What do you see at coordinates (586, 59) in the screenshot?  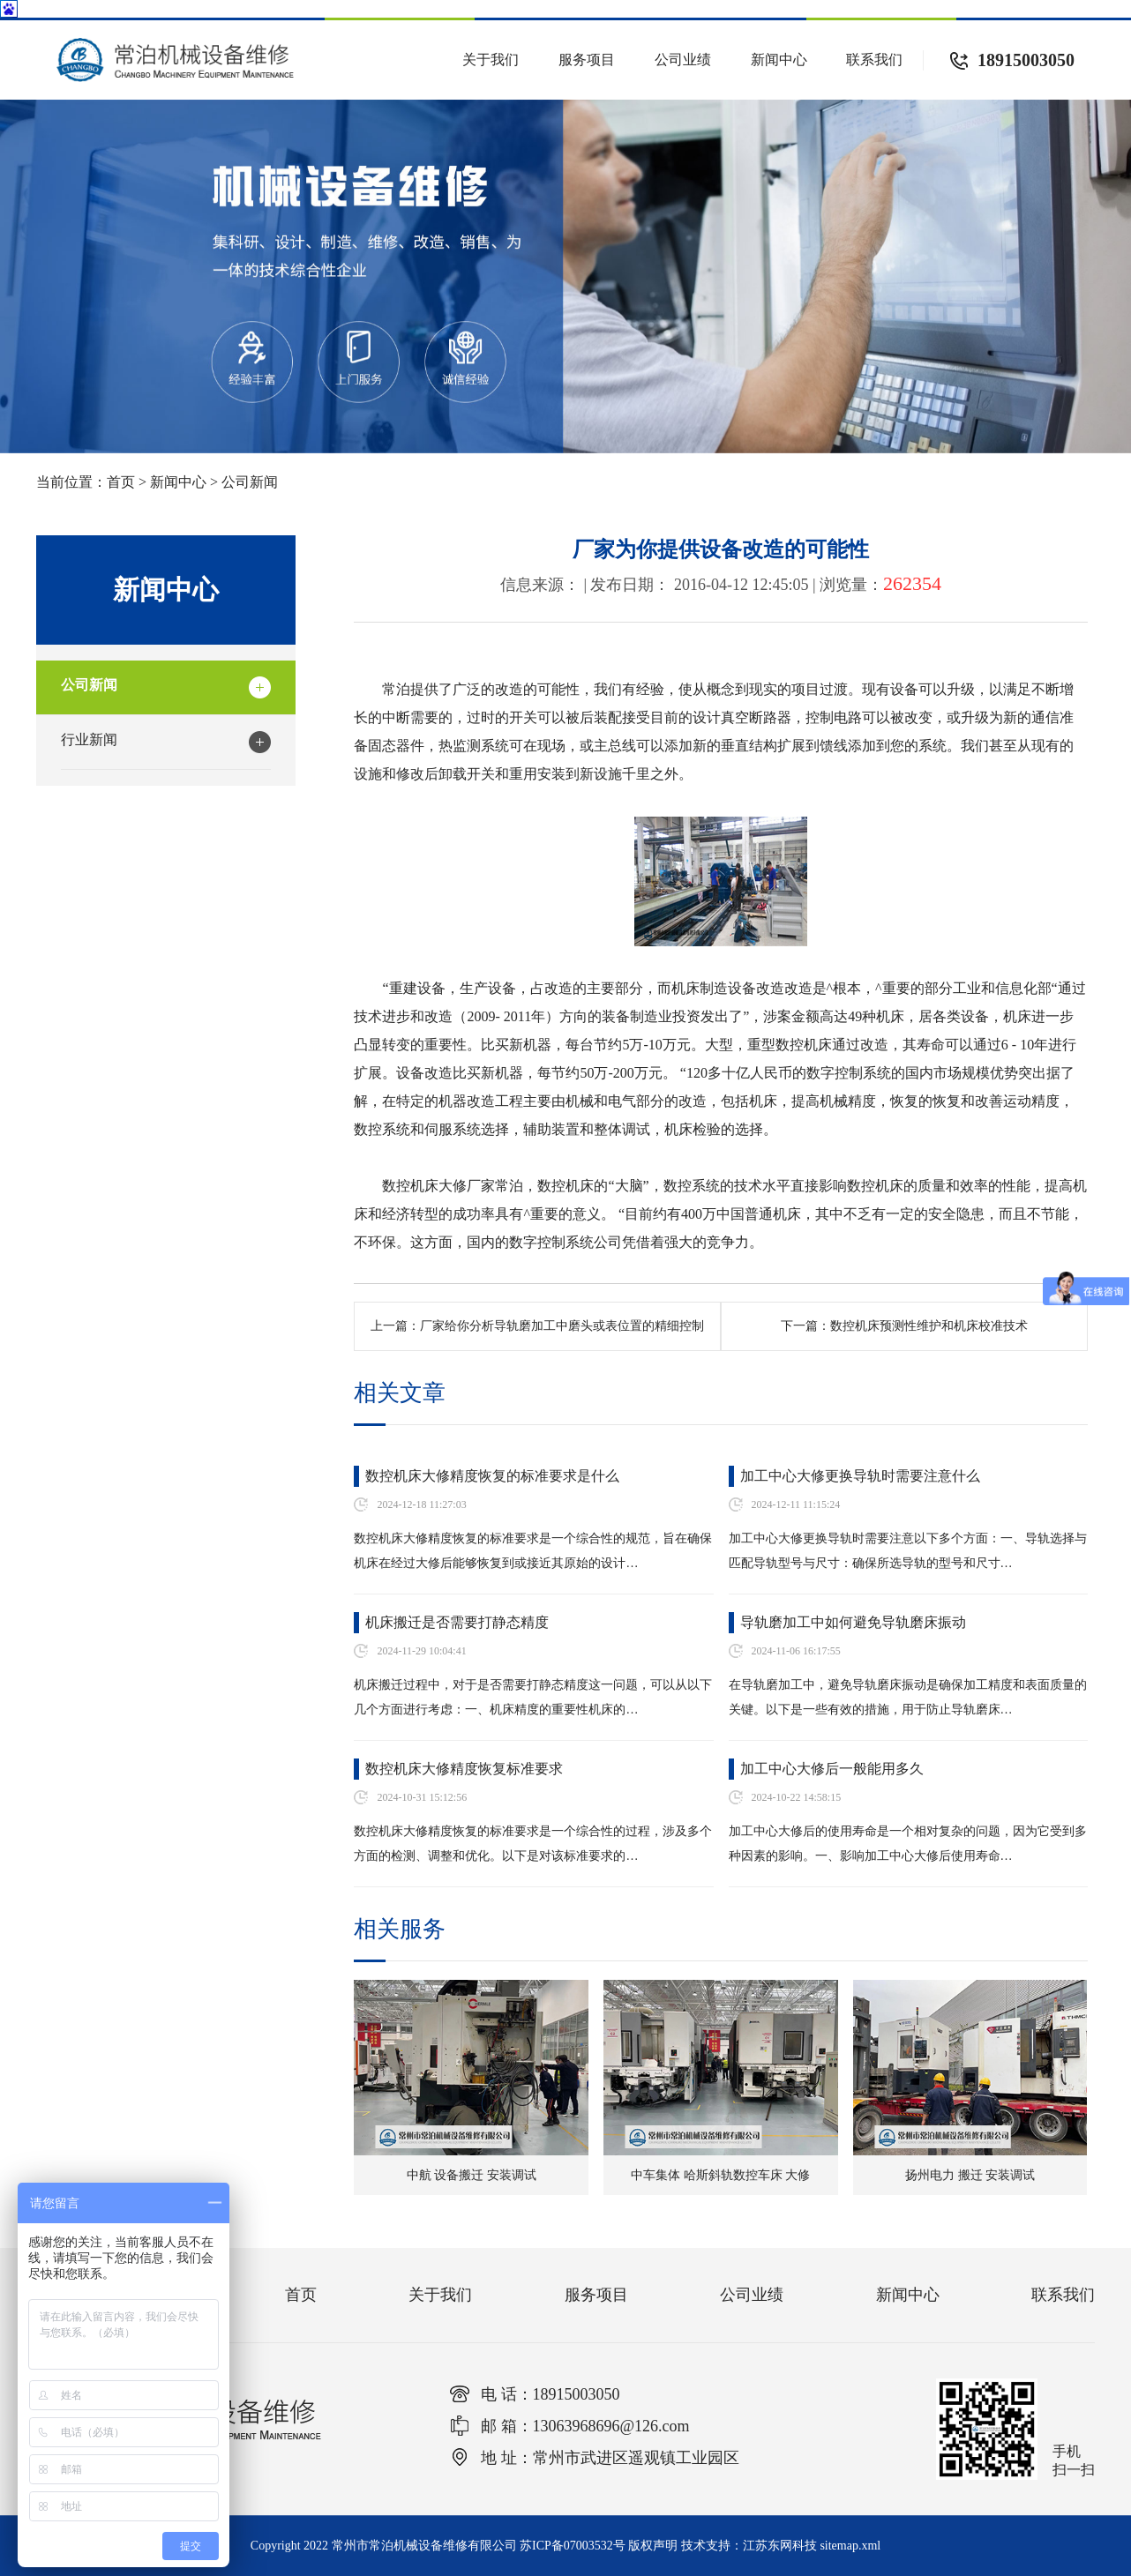 I see `服务项目` at bounding box center [586, 59].